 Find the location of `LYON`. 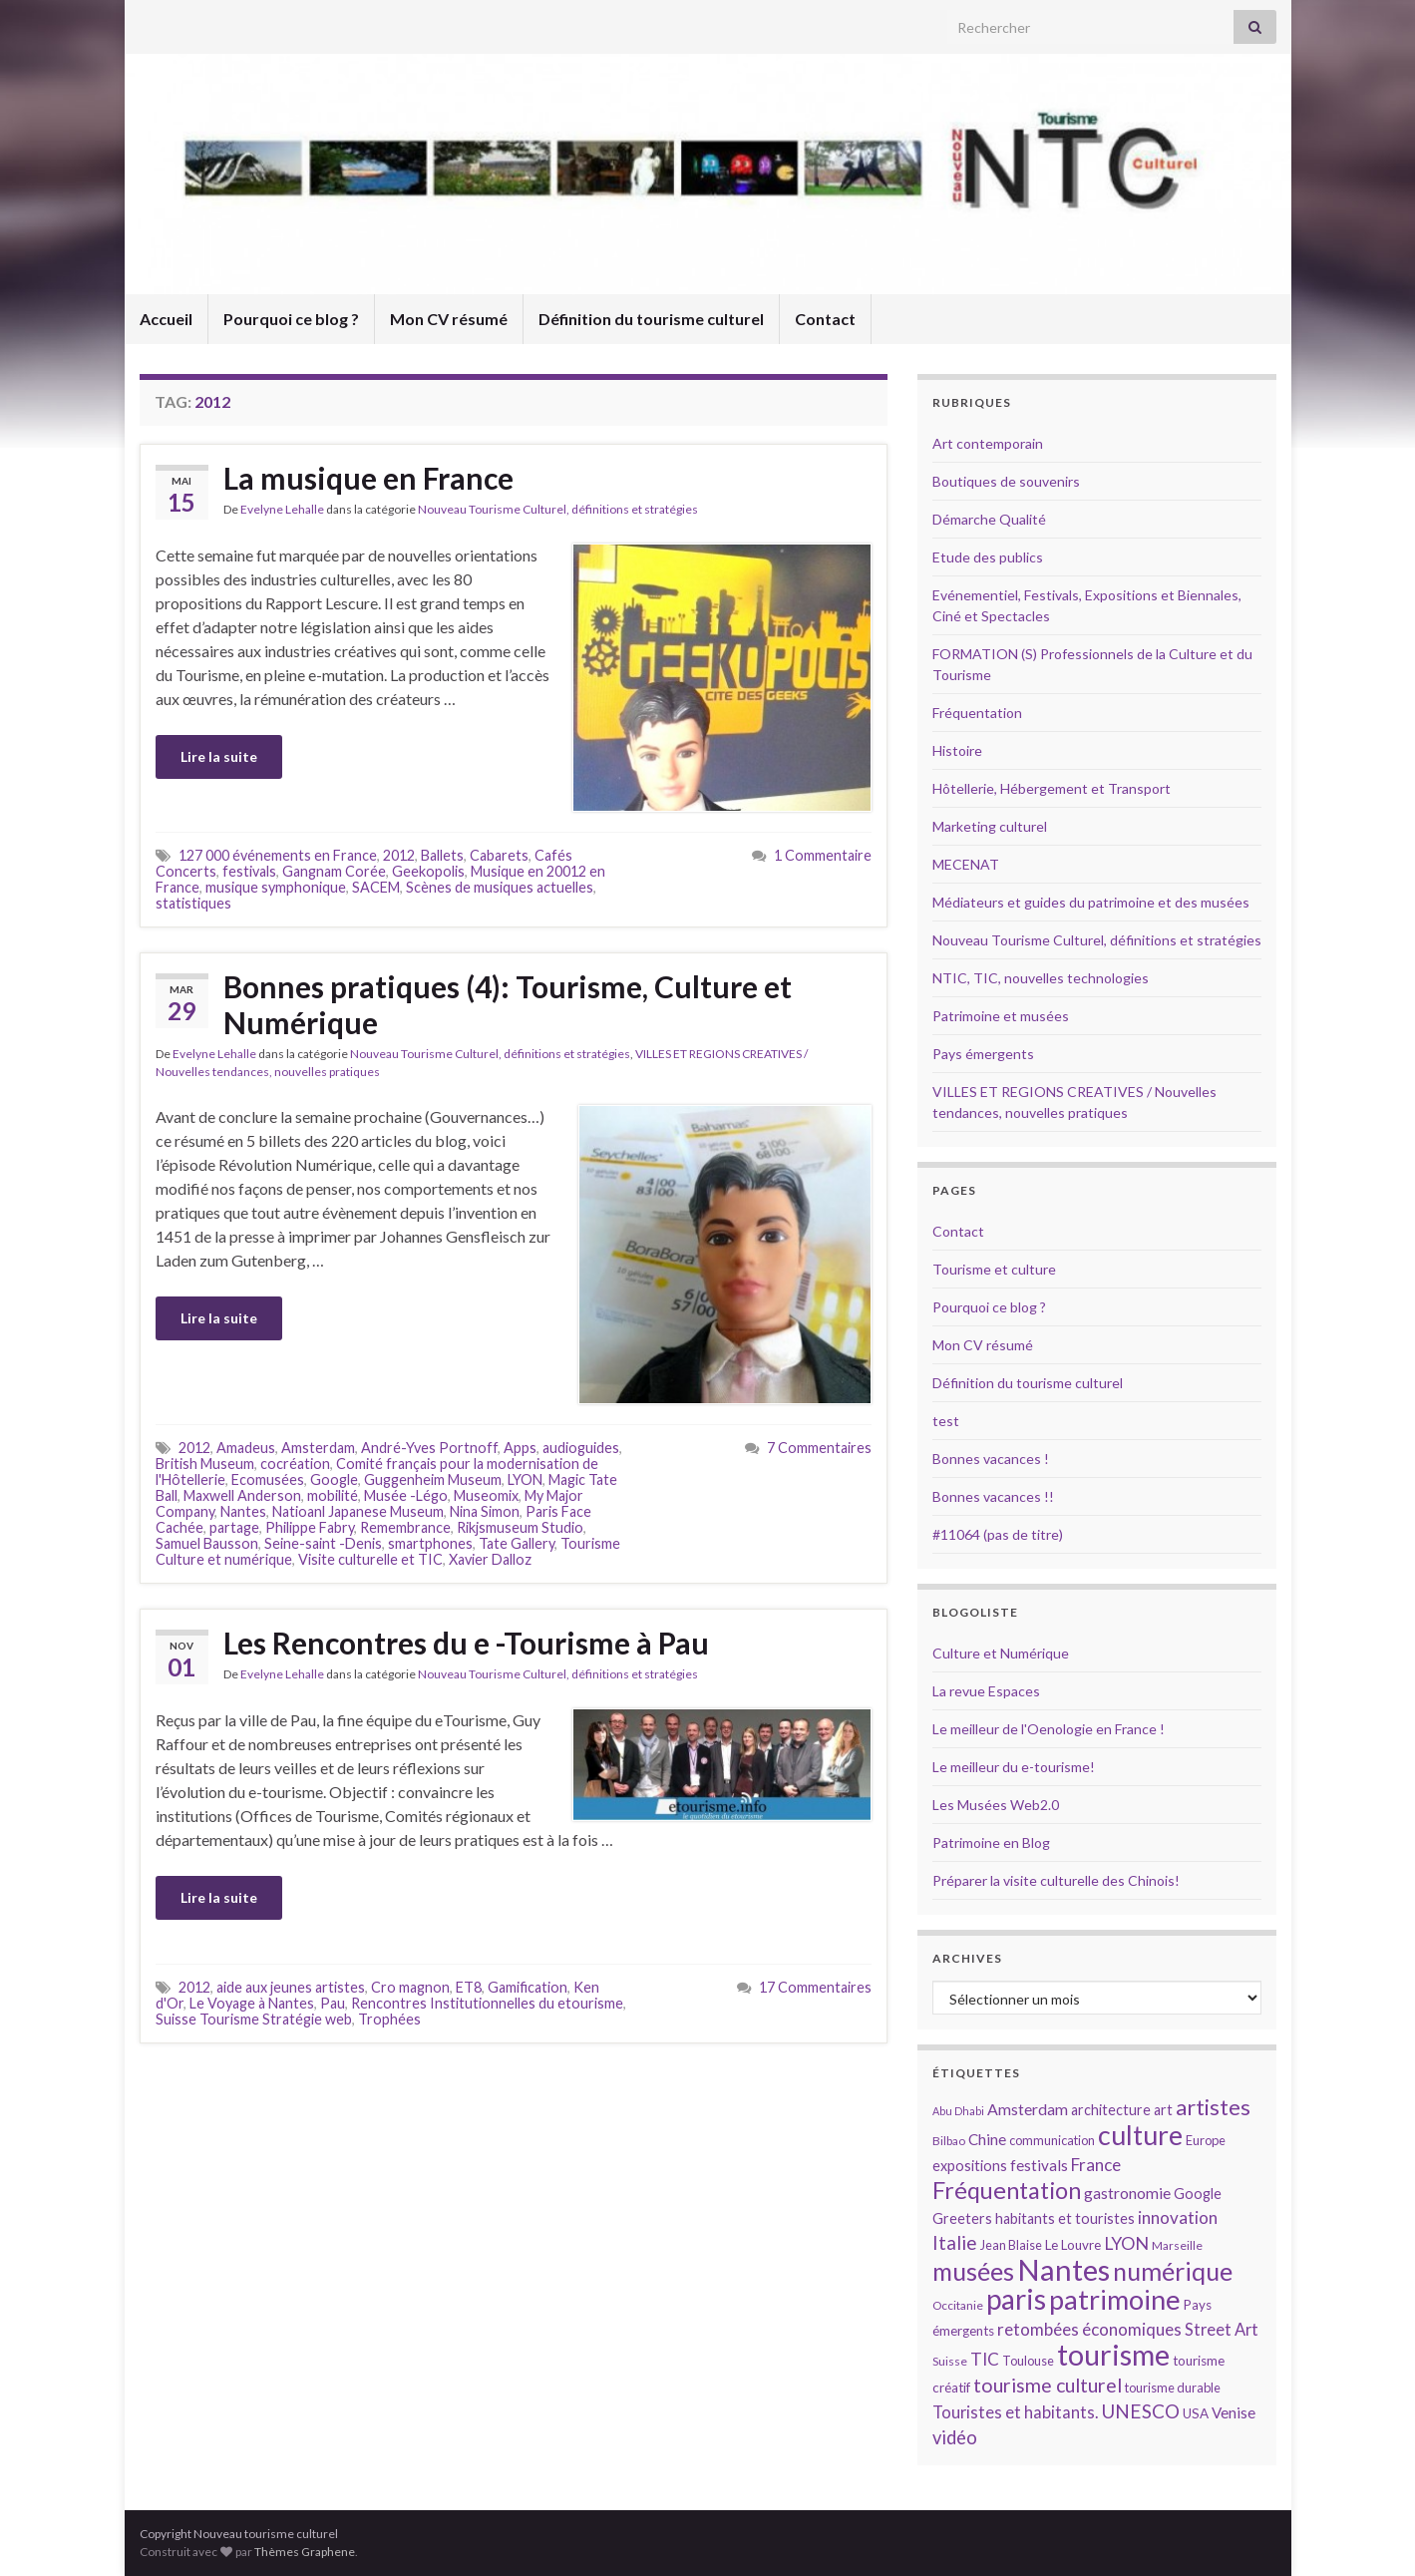

LYON is located at coordinates (525, 1479).